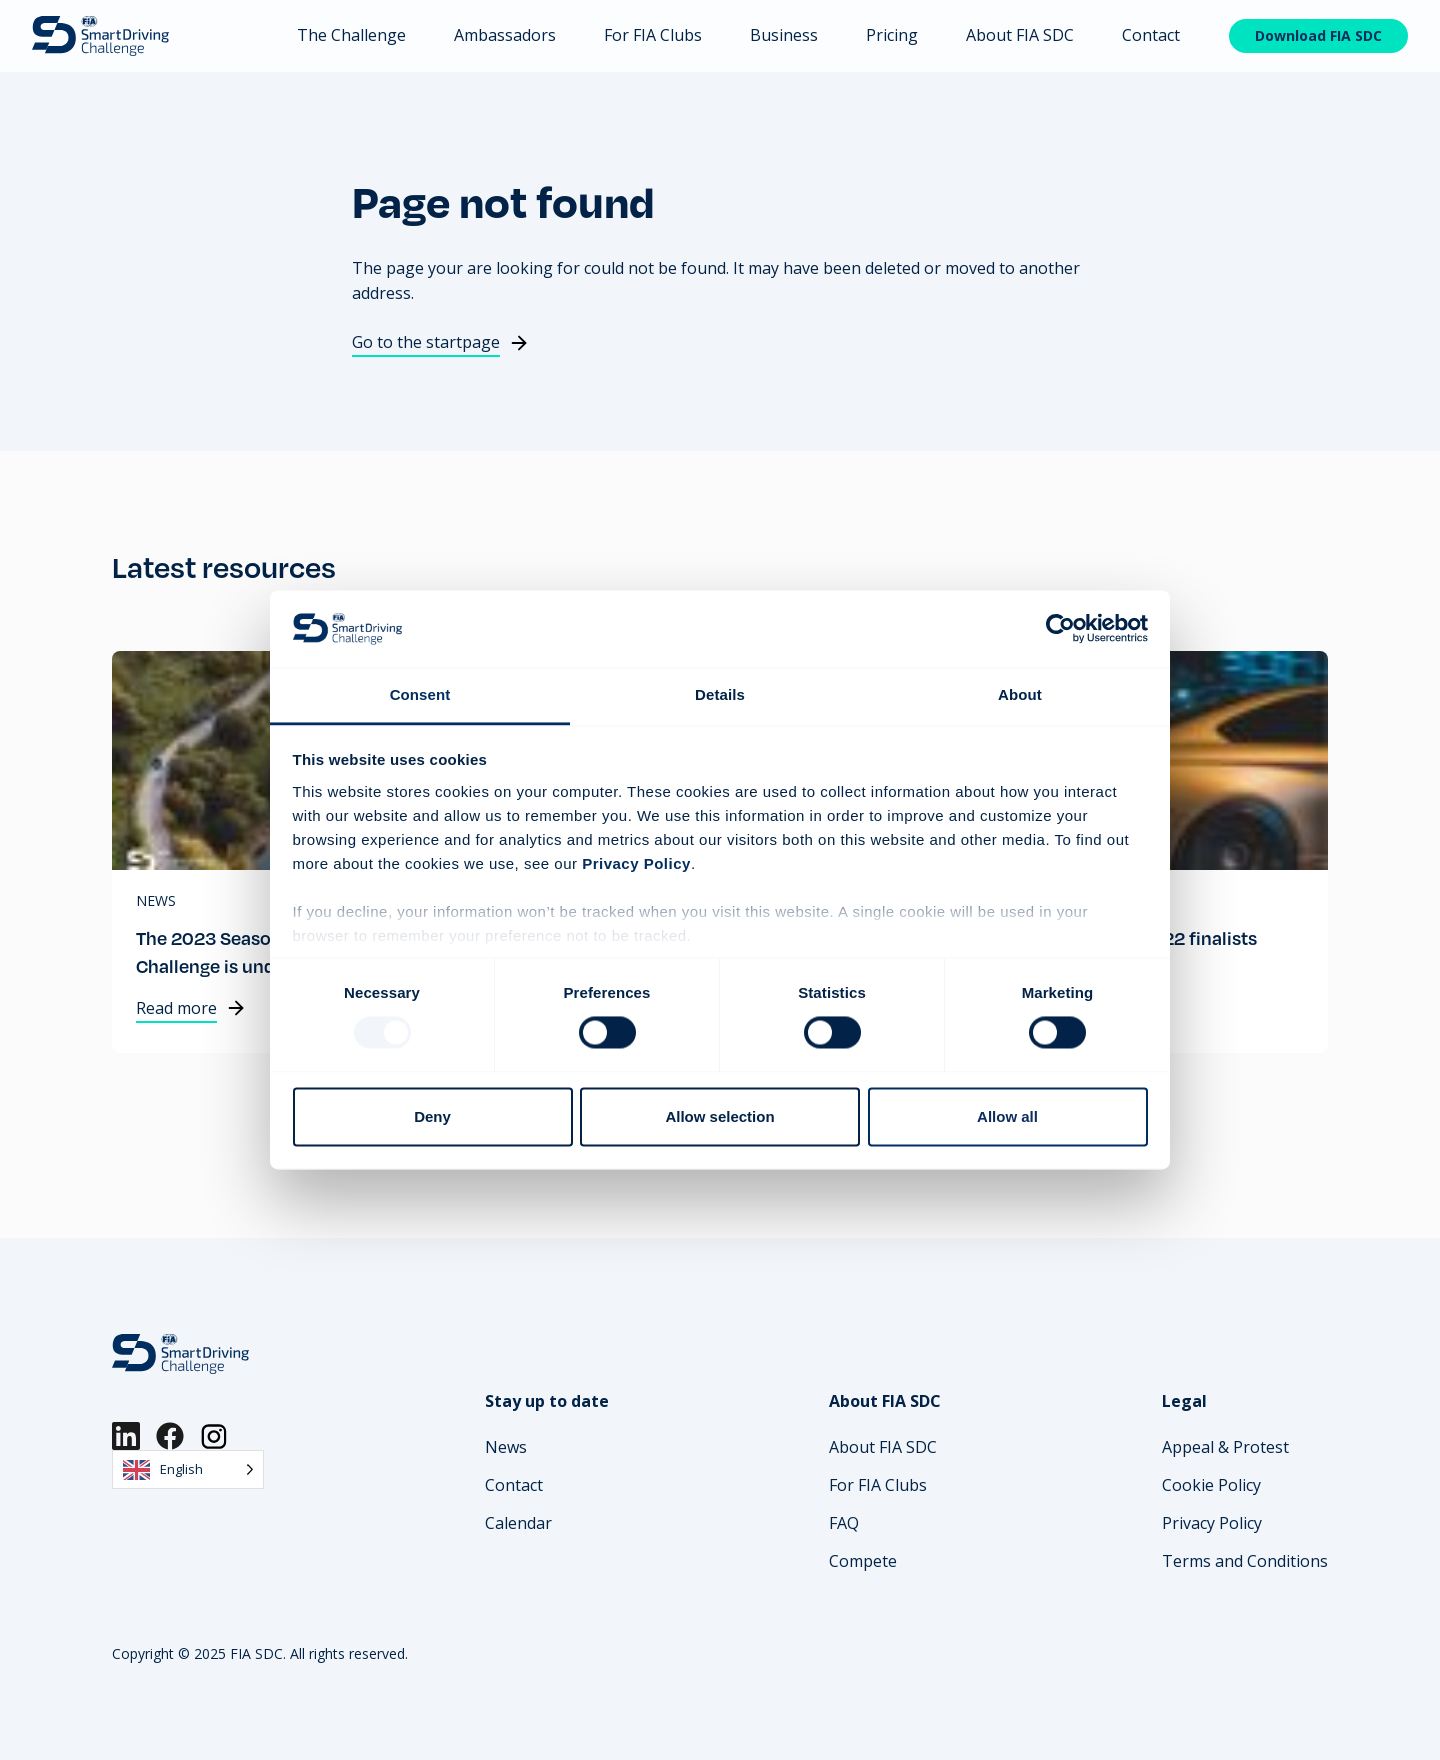 The image size is (1440, 1760). What do you see at coordinates (505, 35) in the screenshot?
I see `Ambassadors` at bounding box center [505, 35].